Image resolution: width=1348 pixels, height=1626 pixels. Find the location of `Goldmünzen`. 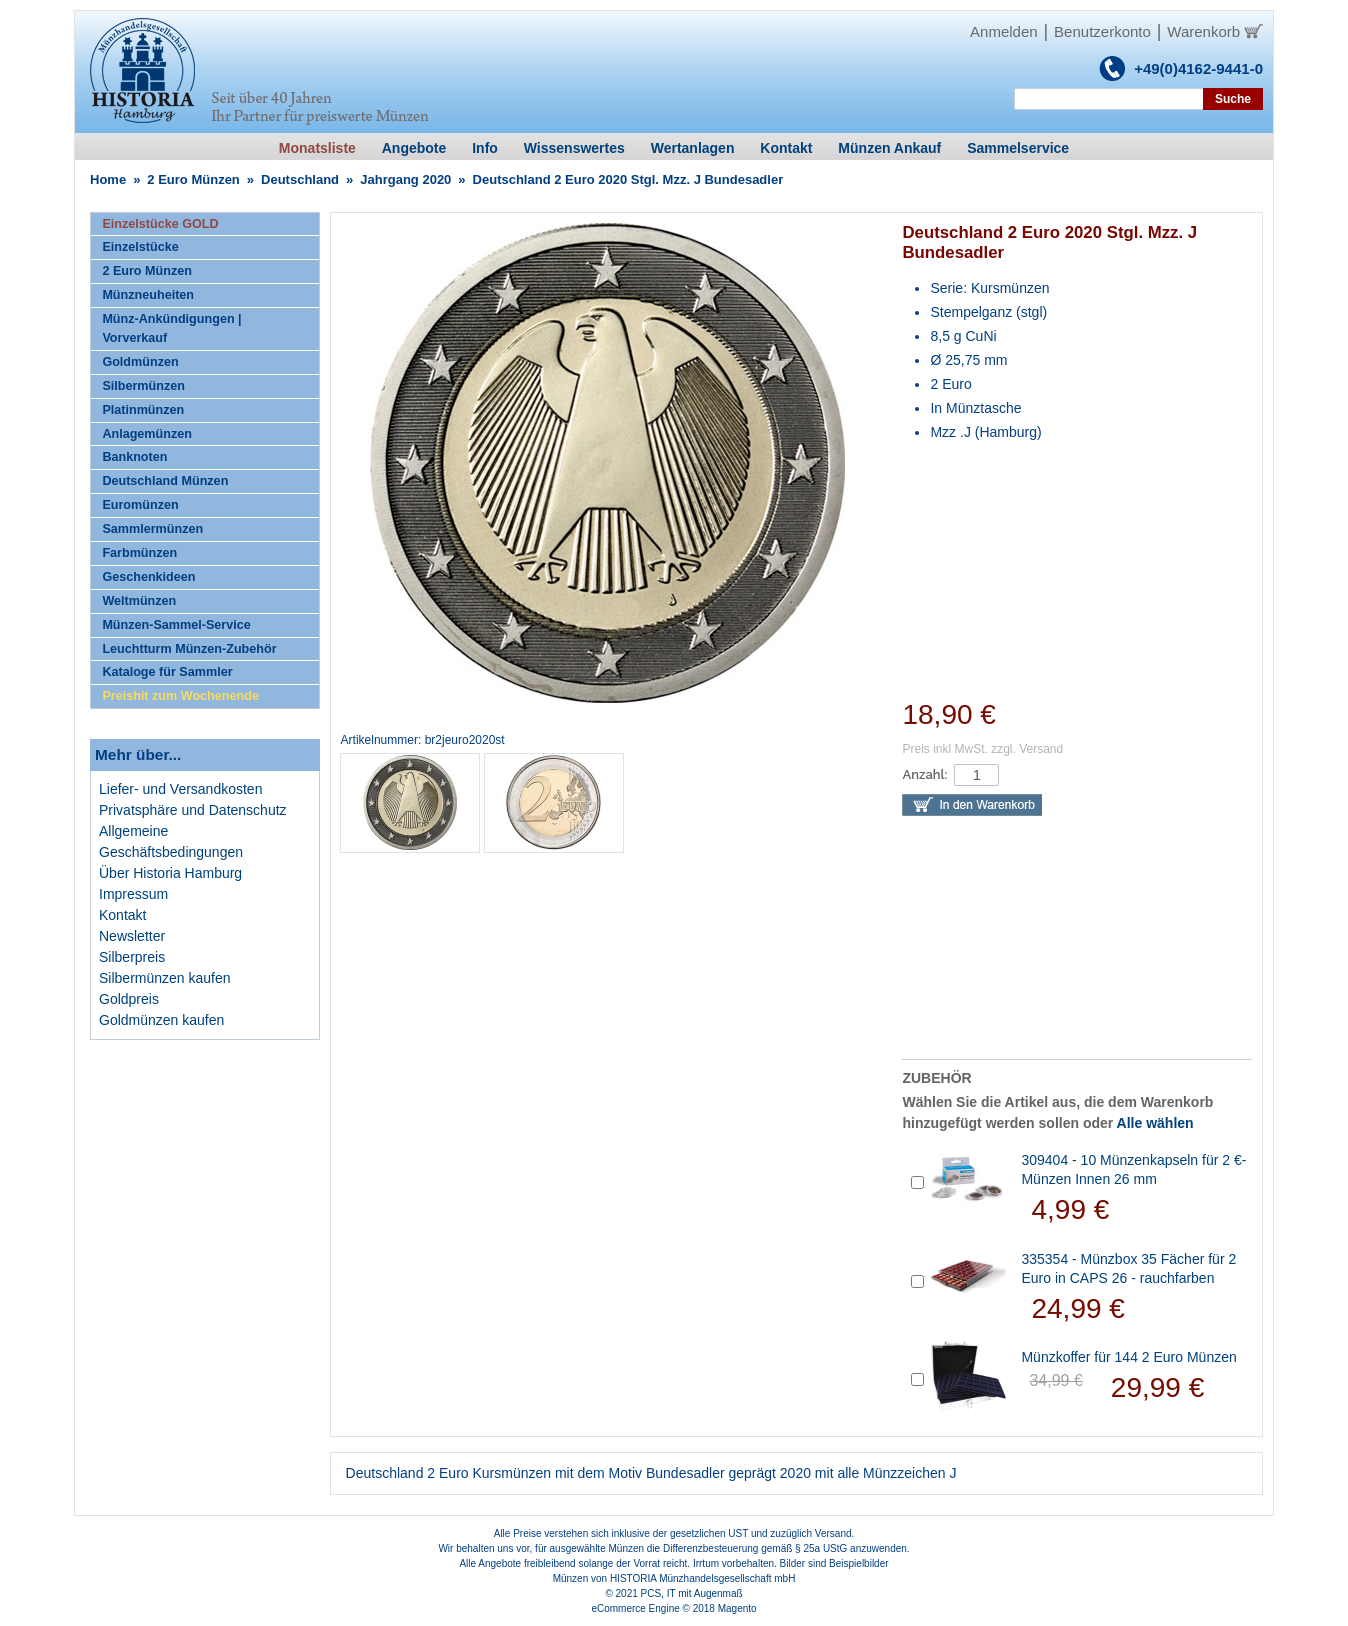

Goldmünzen is located at coordinates (140, 362).